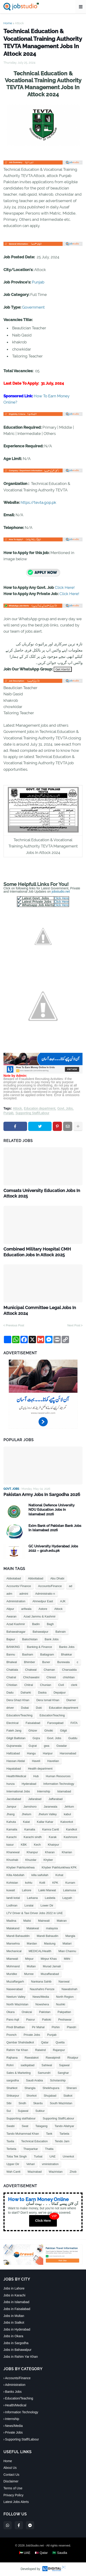  I want to click on Mianwali, so click(12, 1958).